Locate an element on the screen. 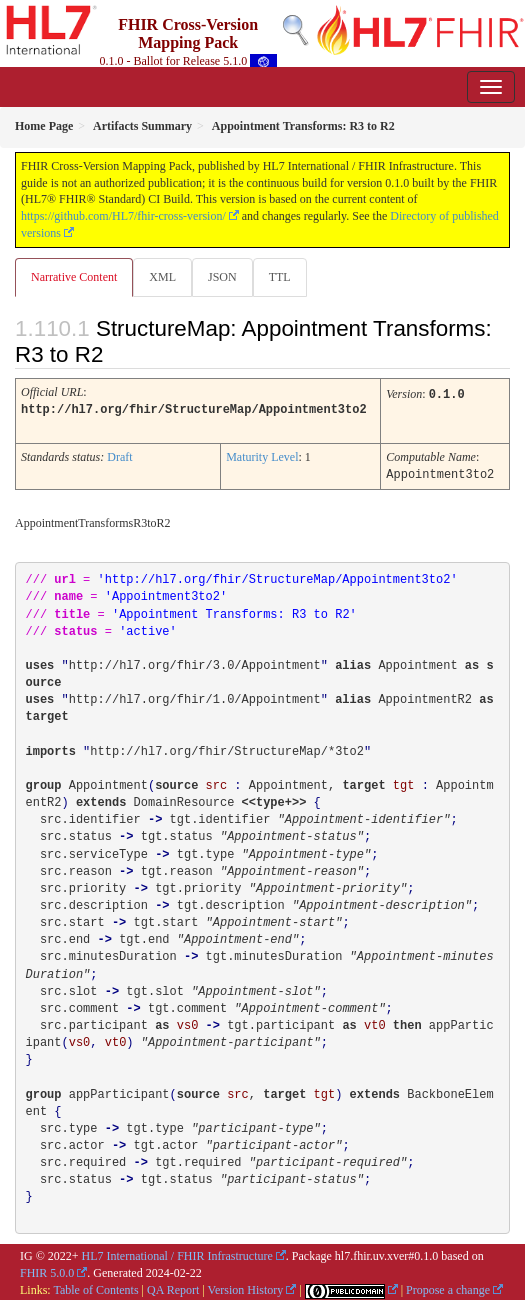 The width and height of the screenshot is (525, 1300). XML is located at coordinates (162, 277).